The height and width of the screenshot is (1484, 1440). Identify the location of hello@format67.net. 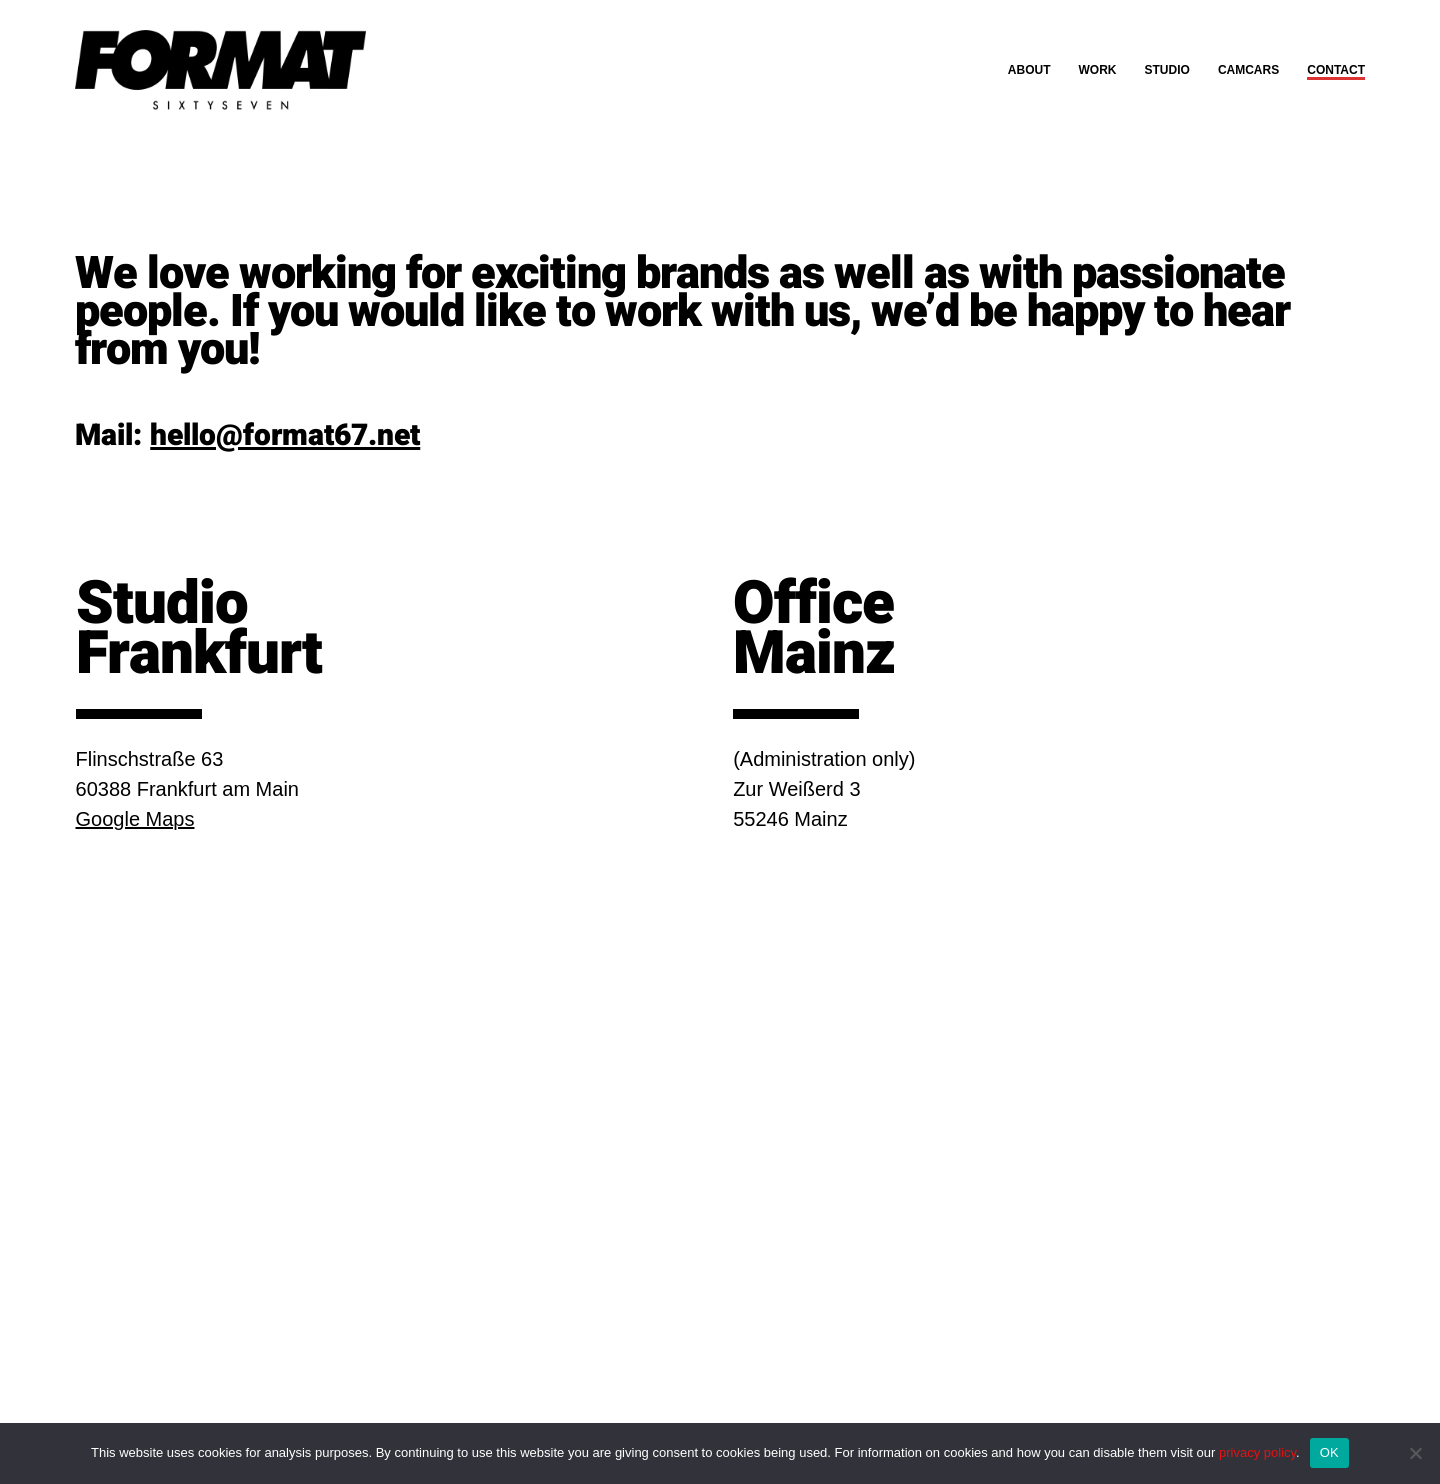
(285, 436).